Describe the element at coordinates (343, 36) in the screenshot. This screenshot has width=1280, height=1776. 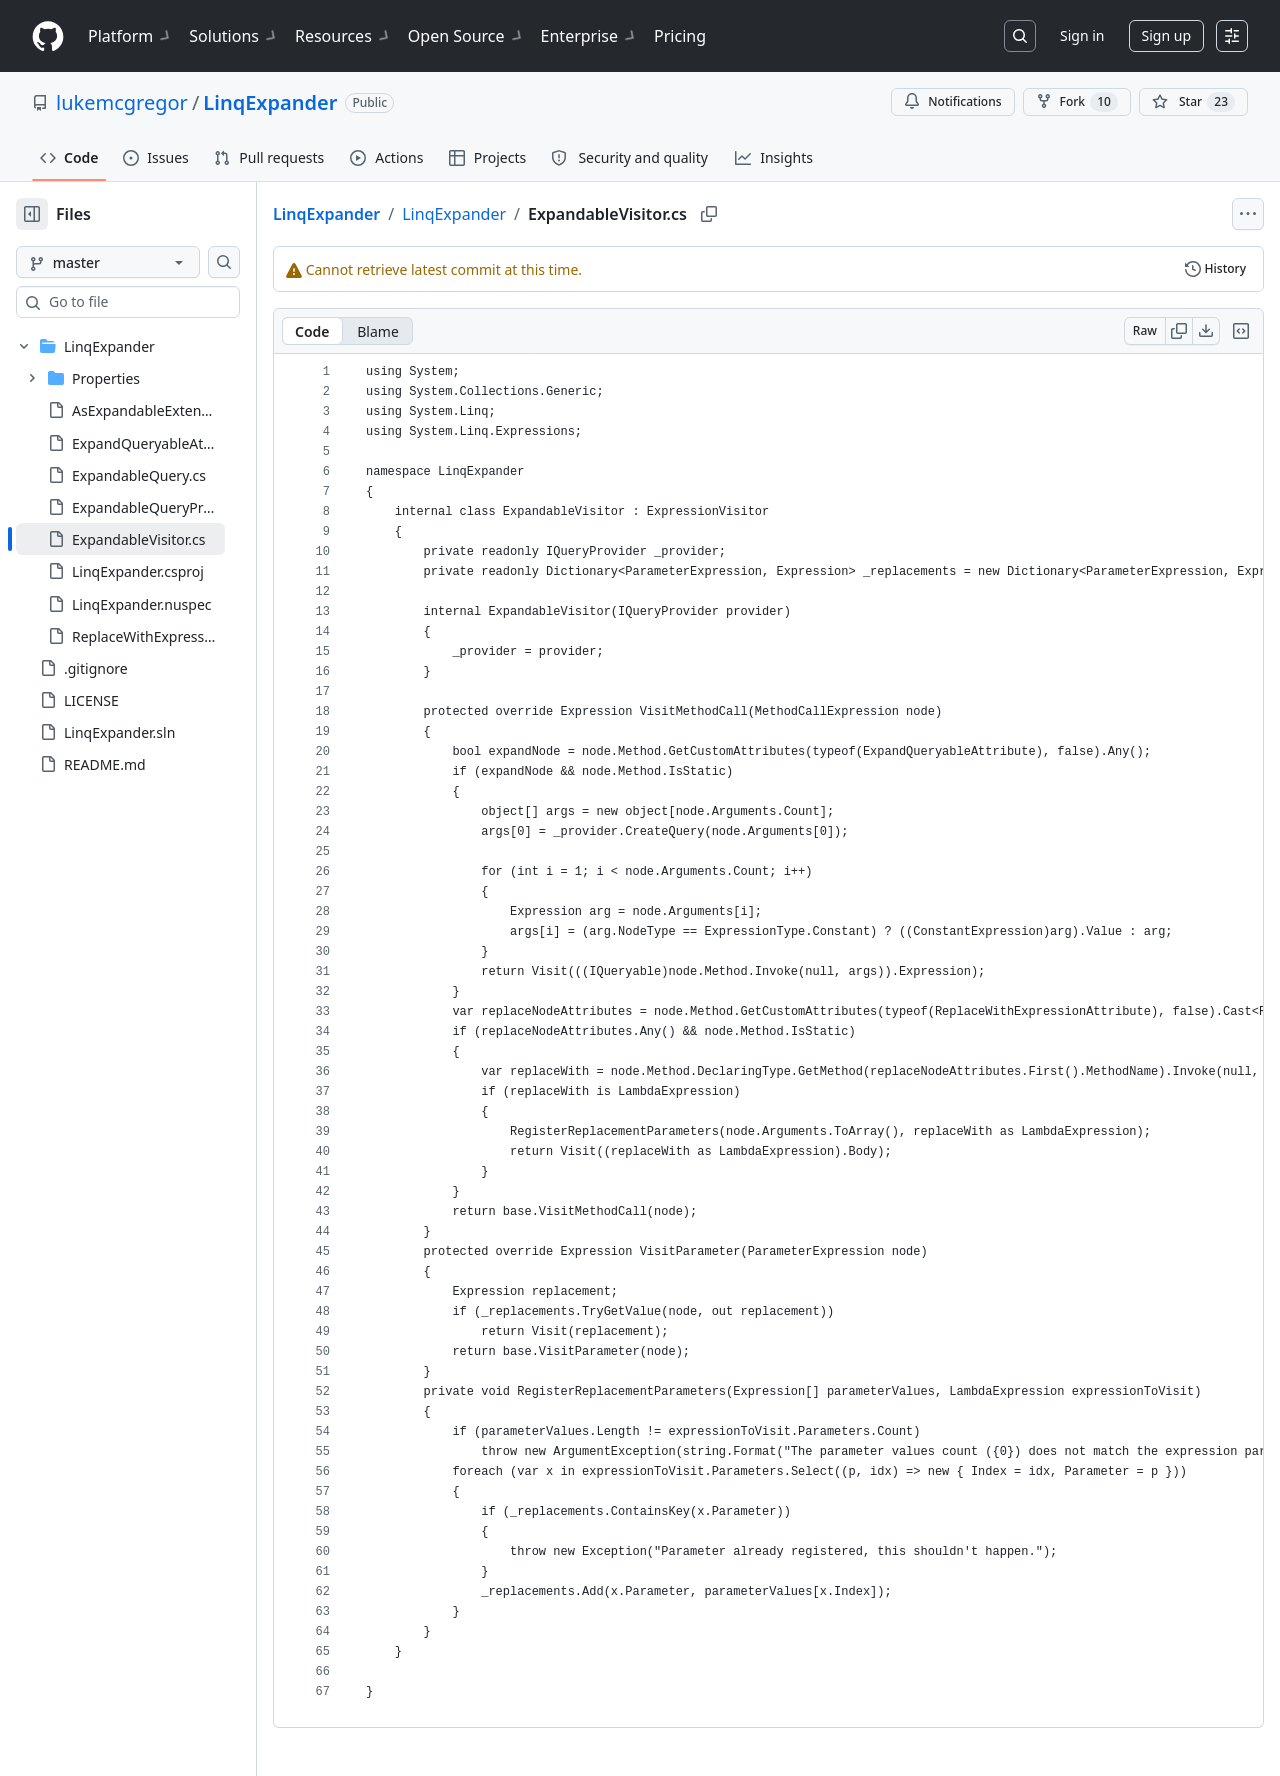
I see `Resources` at that location.